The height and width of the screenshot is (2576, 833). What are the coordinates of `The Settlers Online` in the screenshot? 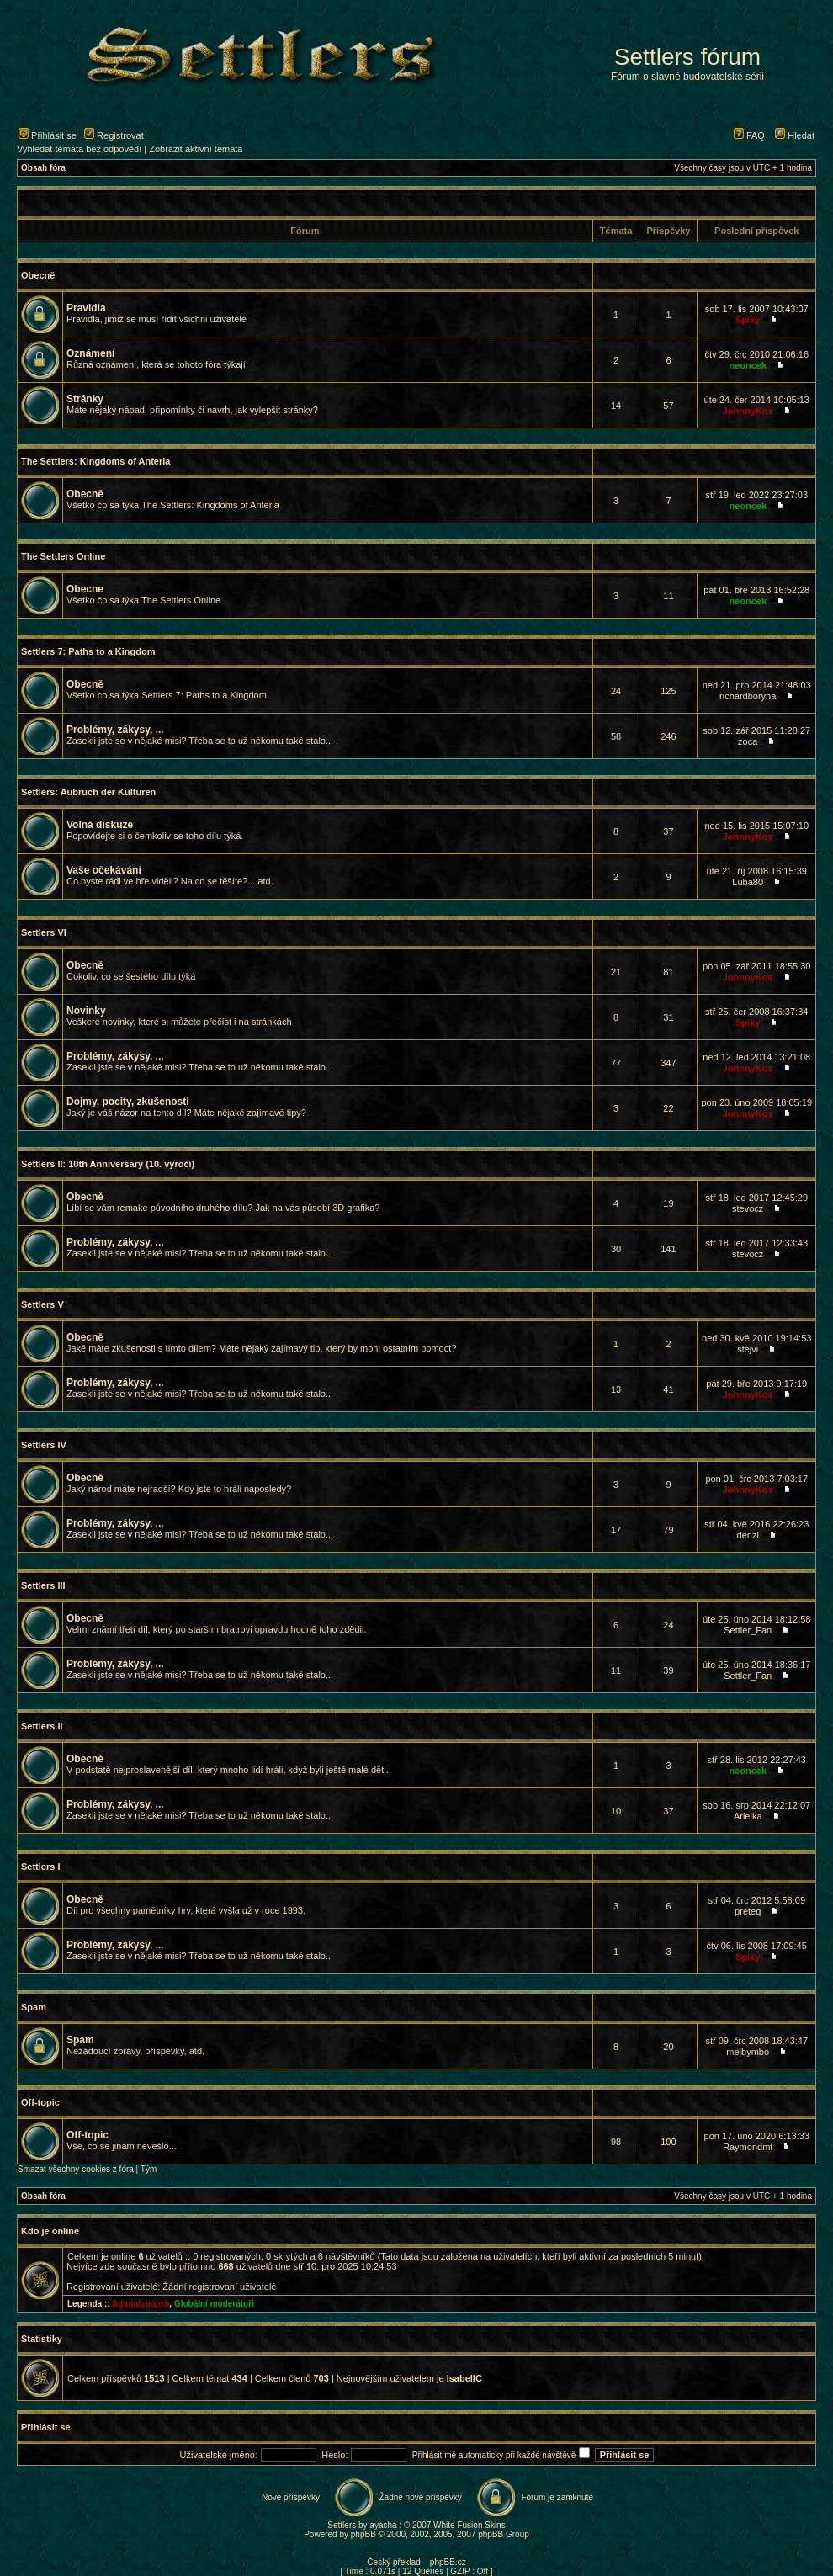 It's located at (63, 556).